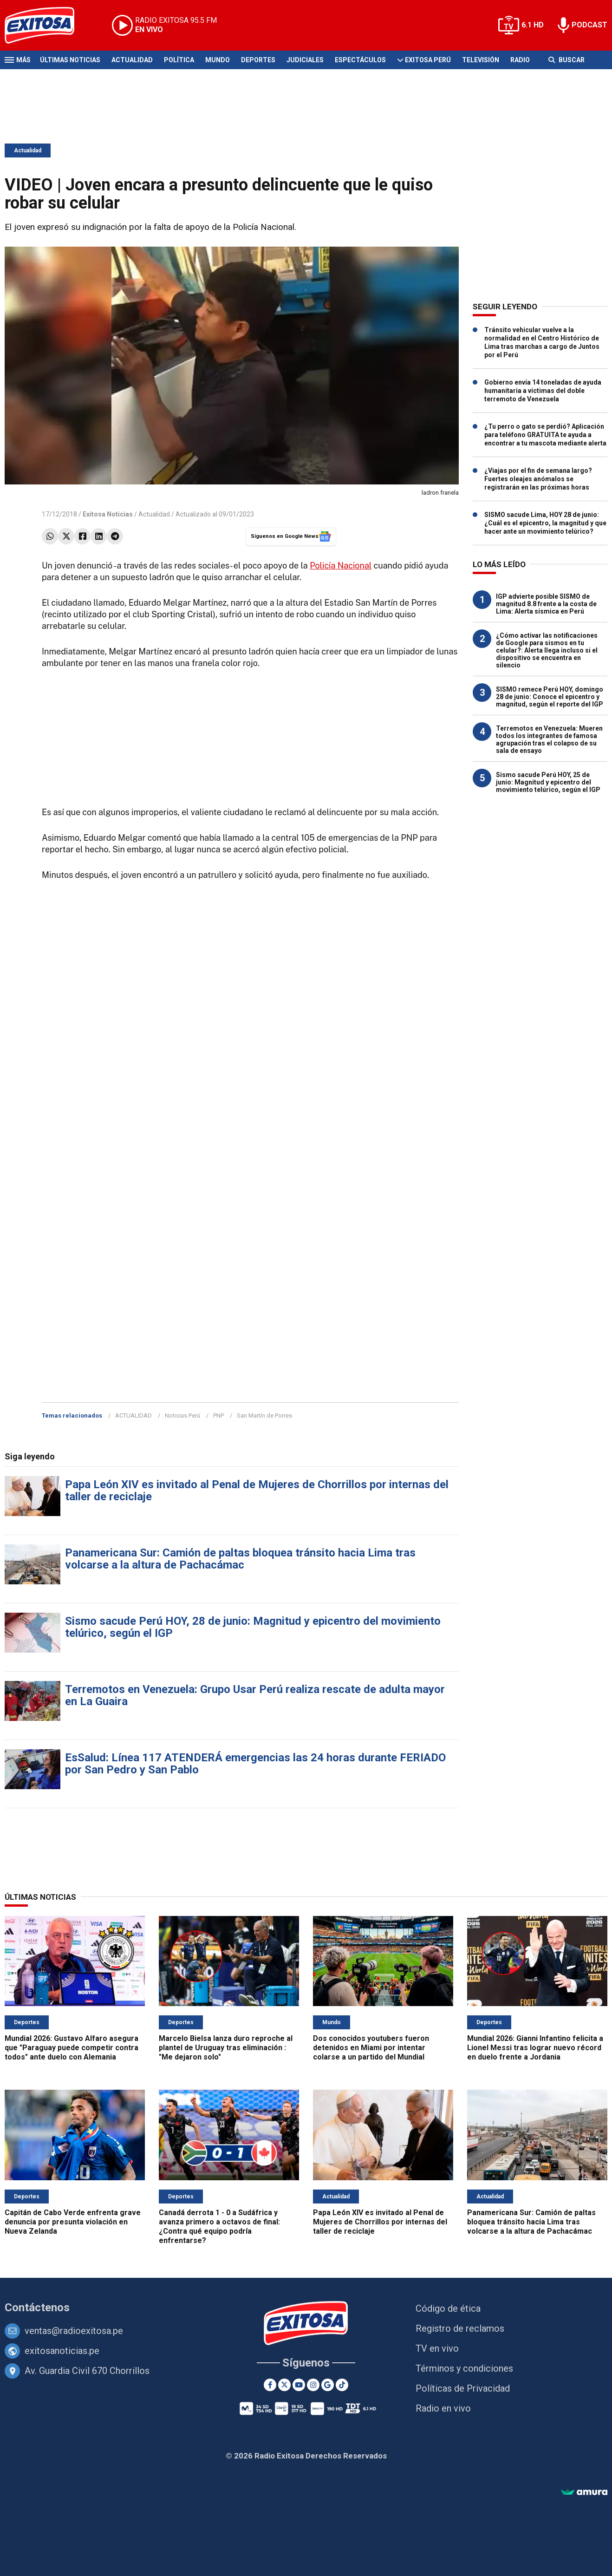 The width and height of the screenshot is (612, 2576). I want to click on Espectáculos, so click(360, 60).